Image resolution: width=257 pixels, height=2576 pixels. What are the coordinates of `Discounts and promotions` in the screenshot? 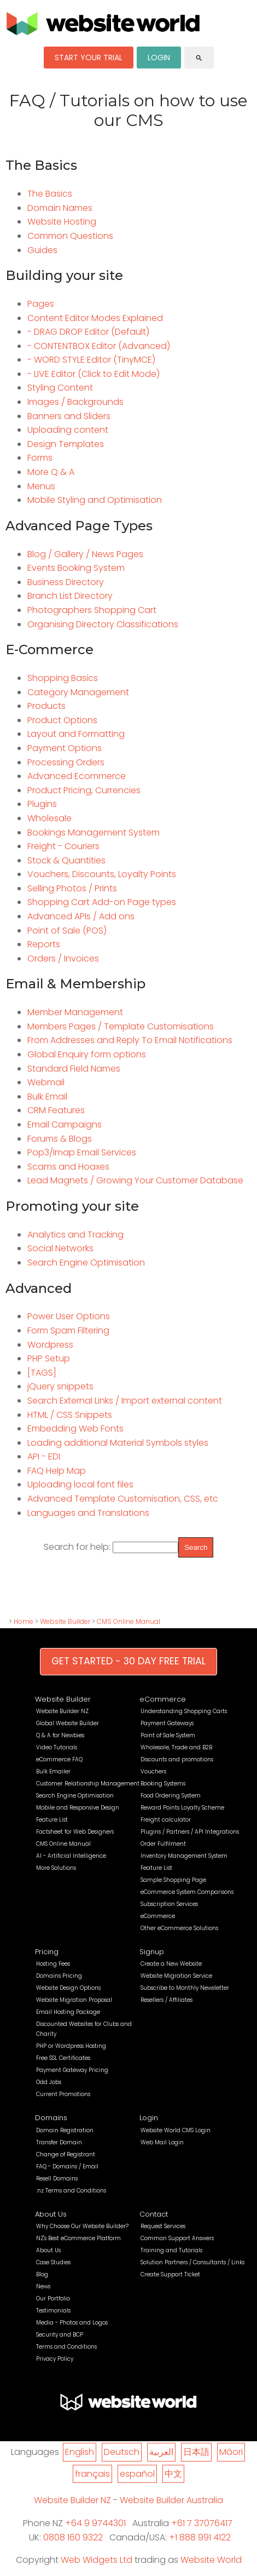 It's located at (177, 1759).